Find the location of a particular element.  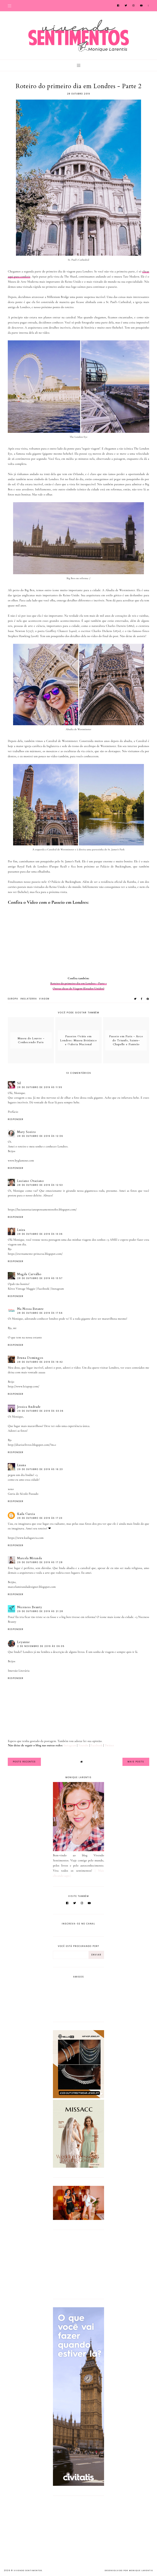

29 de outubro de 2019 às 03:36 is located at coordinates (40, 1410).